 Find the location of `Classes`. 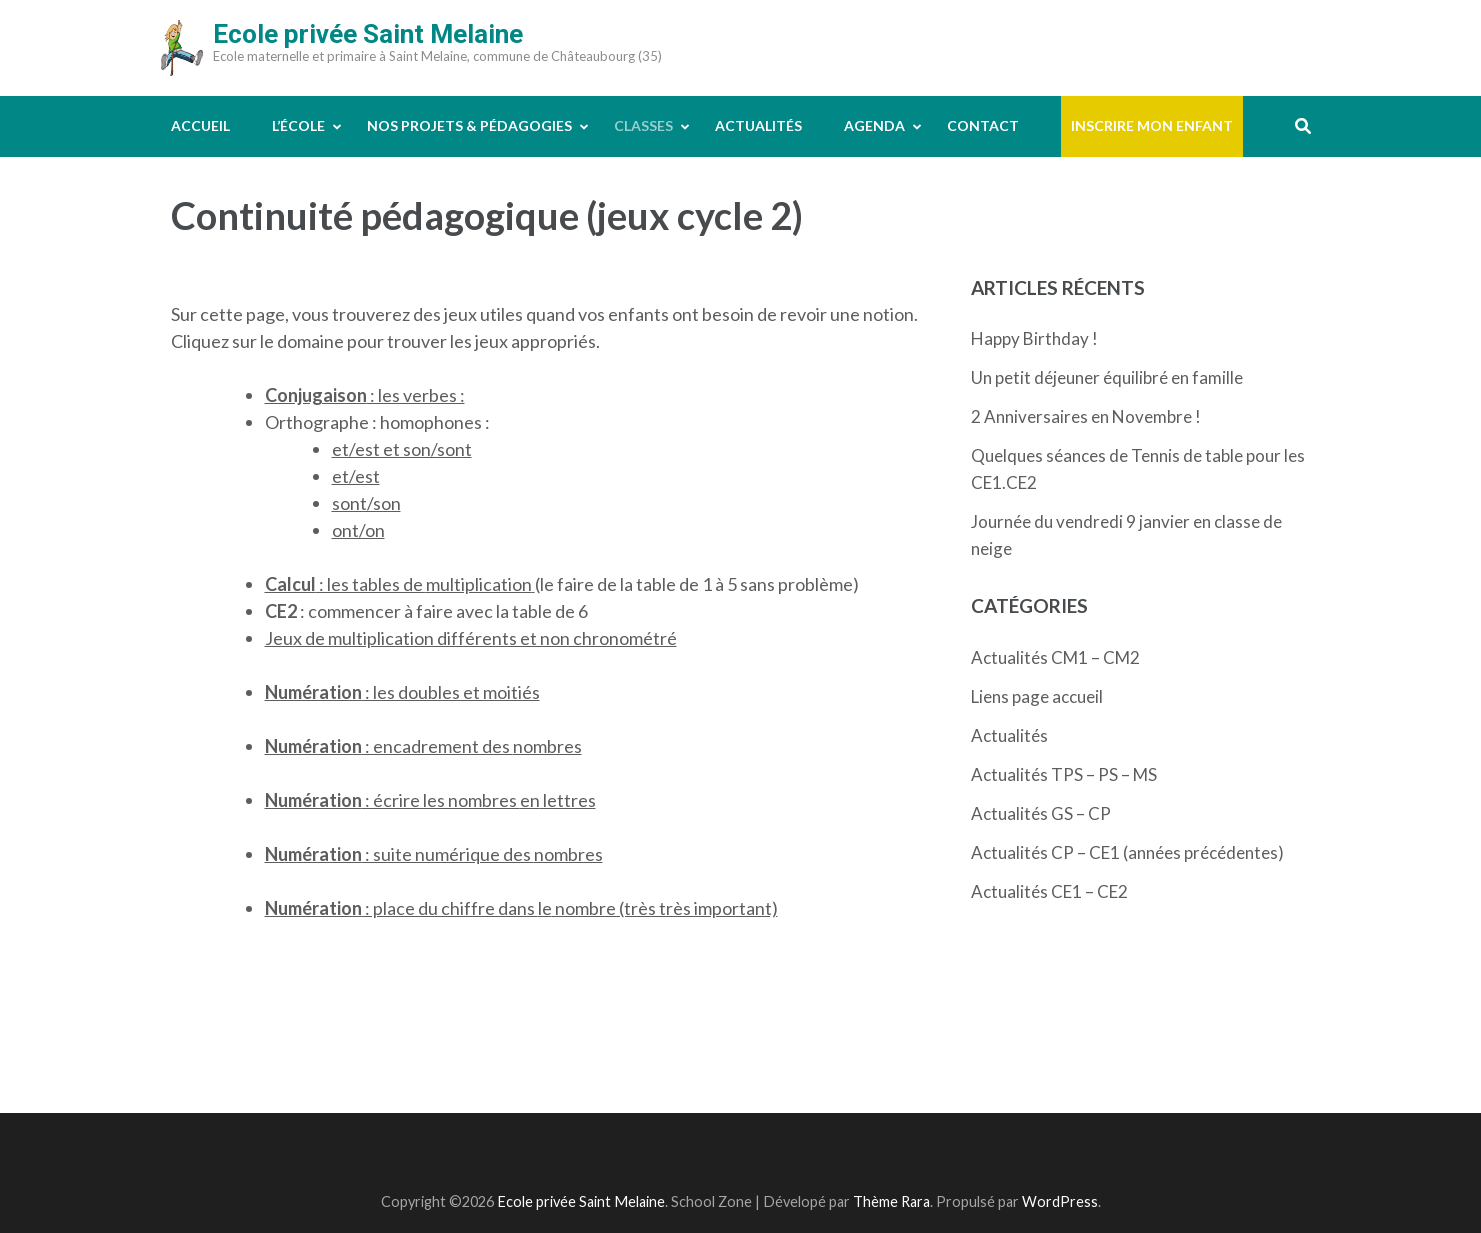

Classes is located at coordinates (643, 125).